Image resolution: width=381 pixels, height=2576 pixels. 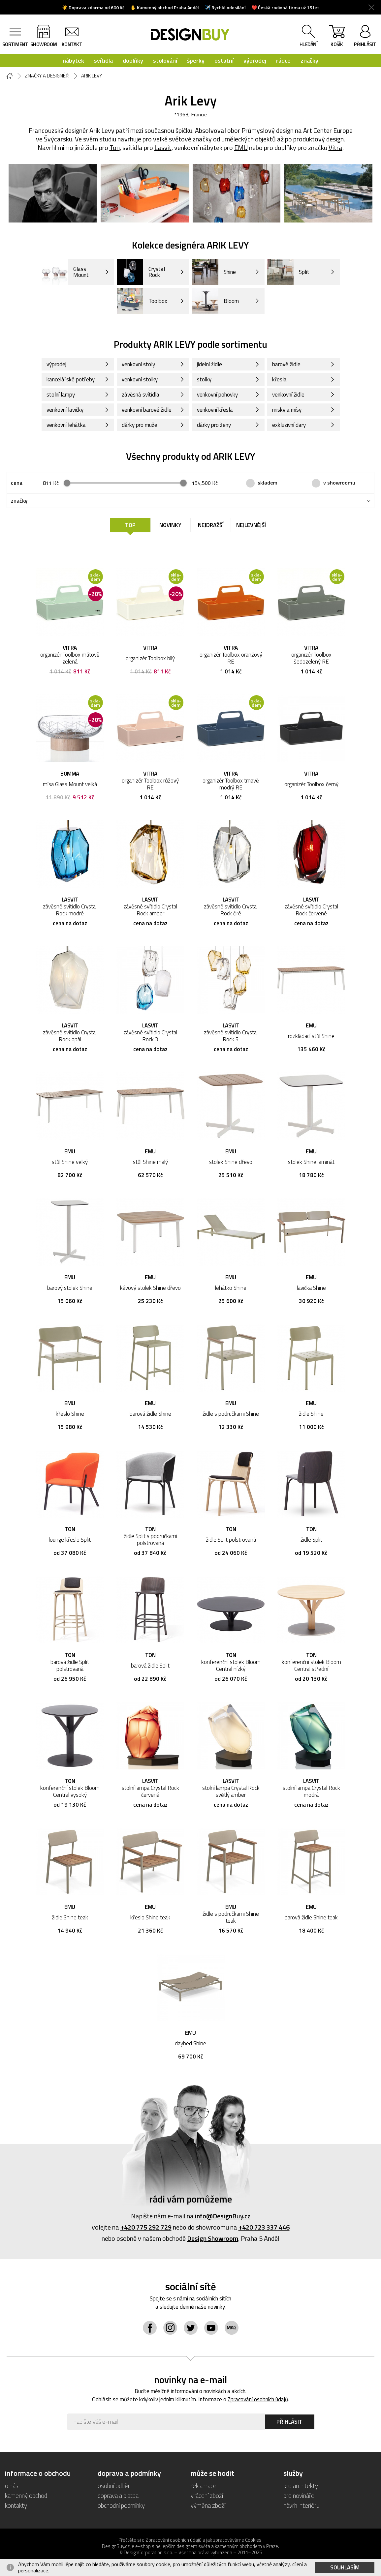 I want to click on venkovní lavičky, so click(x=65, y=409).